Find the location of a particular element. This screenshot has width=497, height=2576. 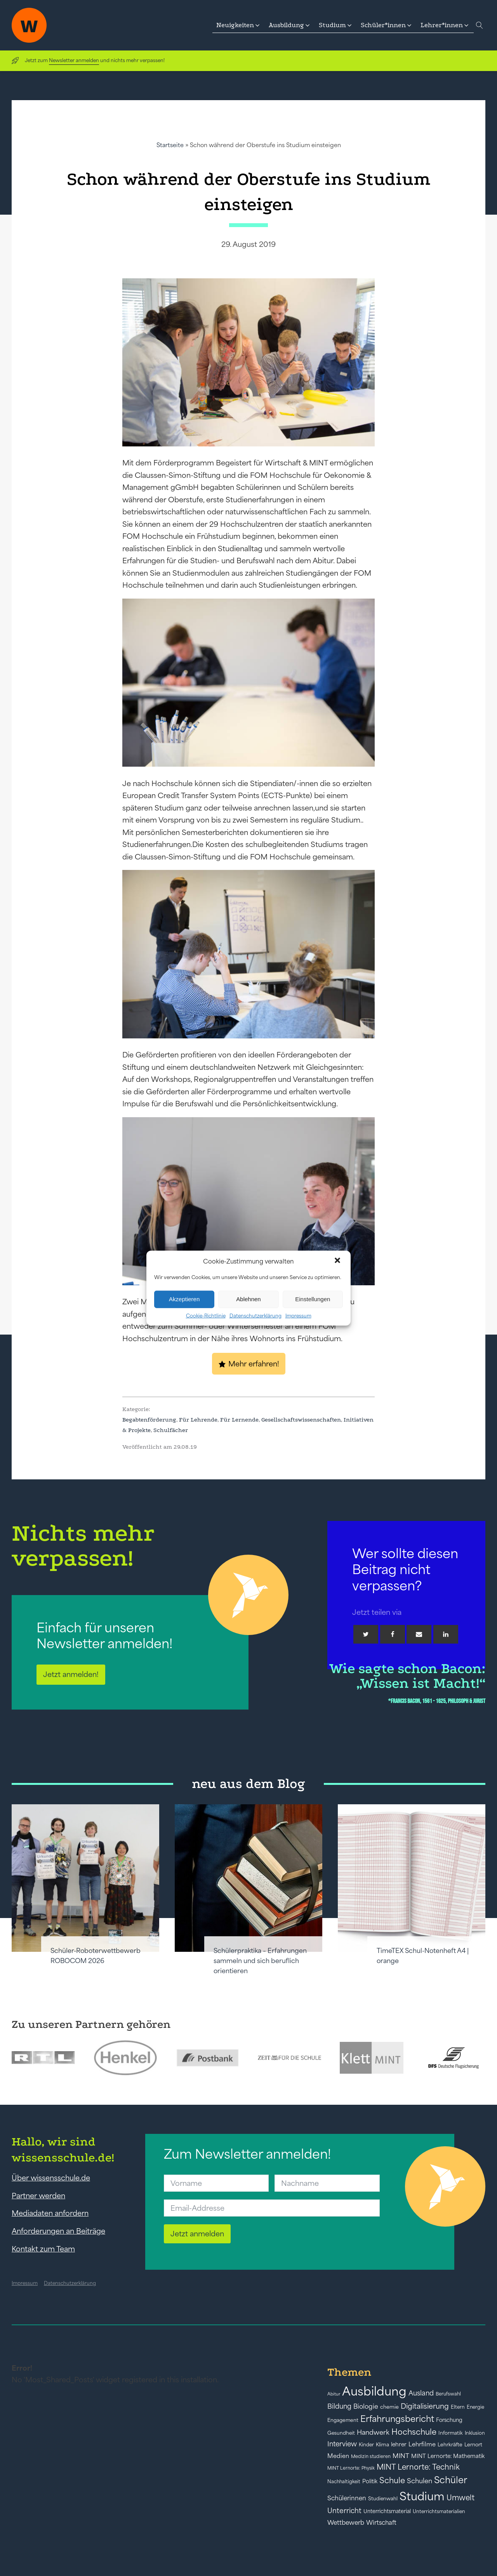

Impressum is located at coordinates (298, 1315).